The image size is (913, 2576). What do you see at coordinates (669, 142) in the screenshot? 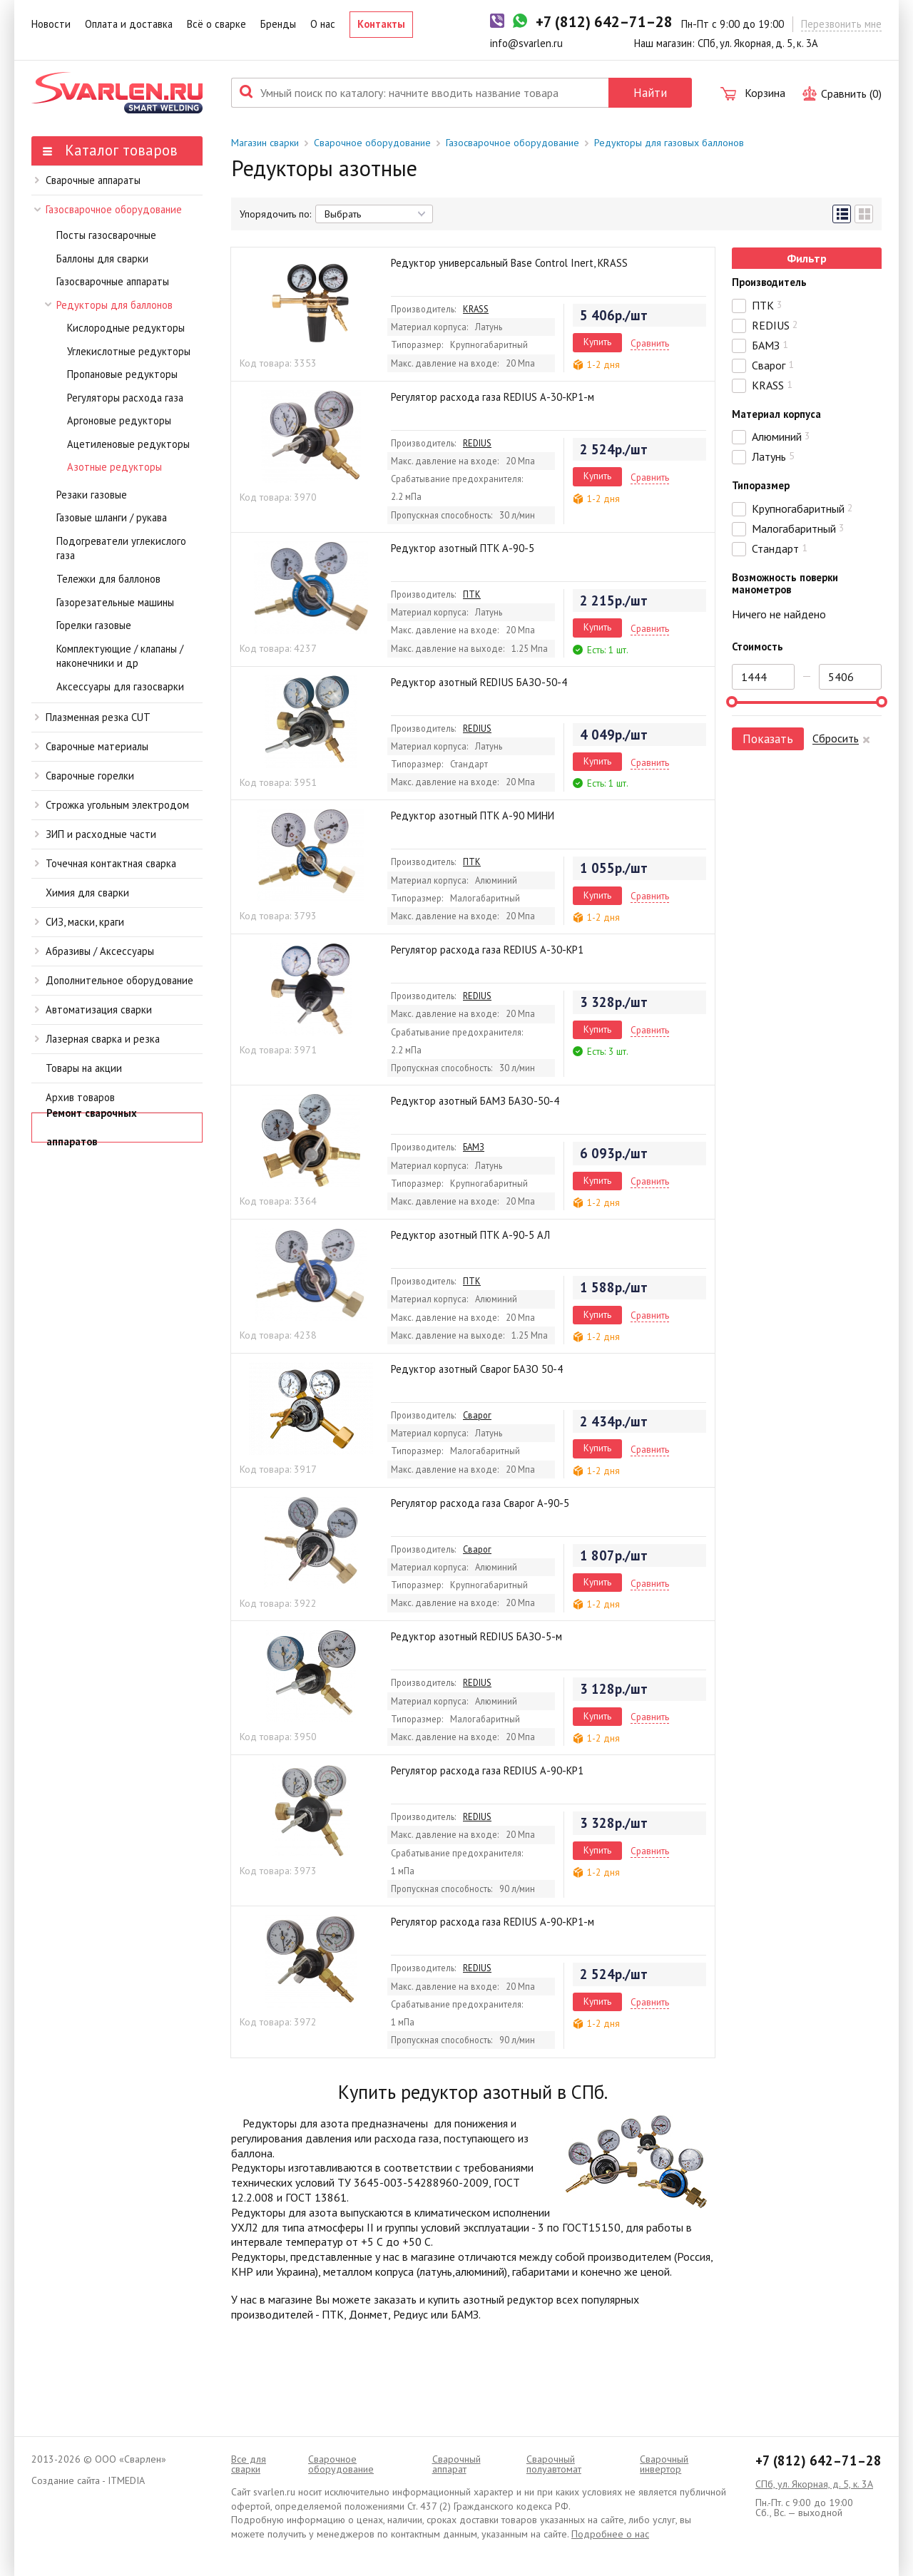
I see `Редукторы для газовых баллонов` at bounding box center [669, 142].